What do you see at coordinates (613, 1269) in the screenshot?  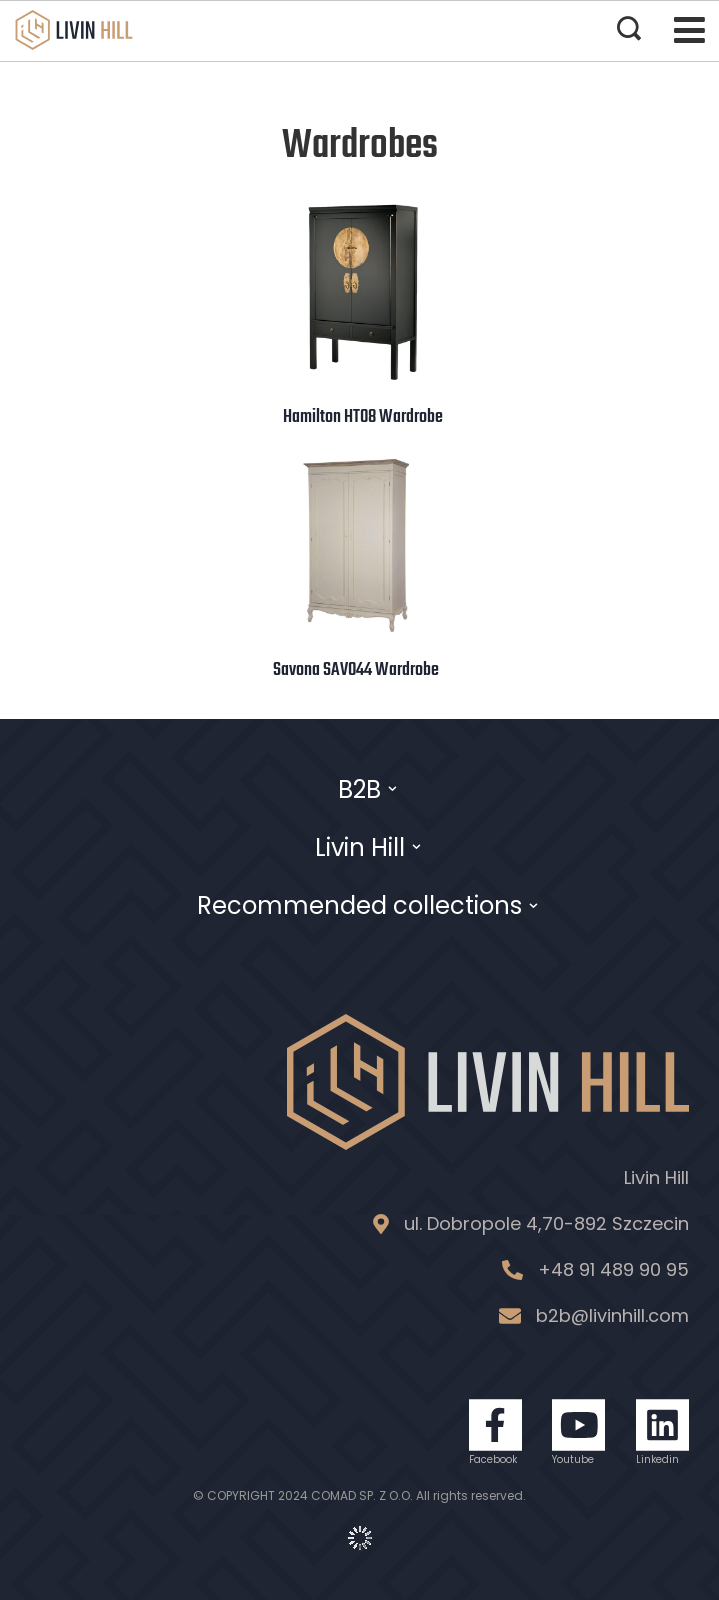 I see `+48 91 489 90 95` at bounding box center [613, 1269].